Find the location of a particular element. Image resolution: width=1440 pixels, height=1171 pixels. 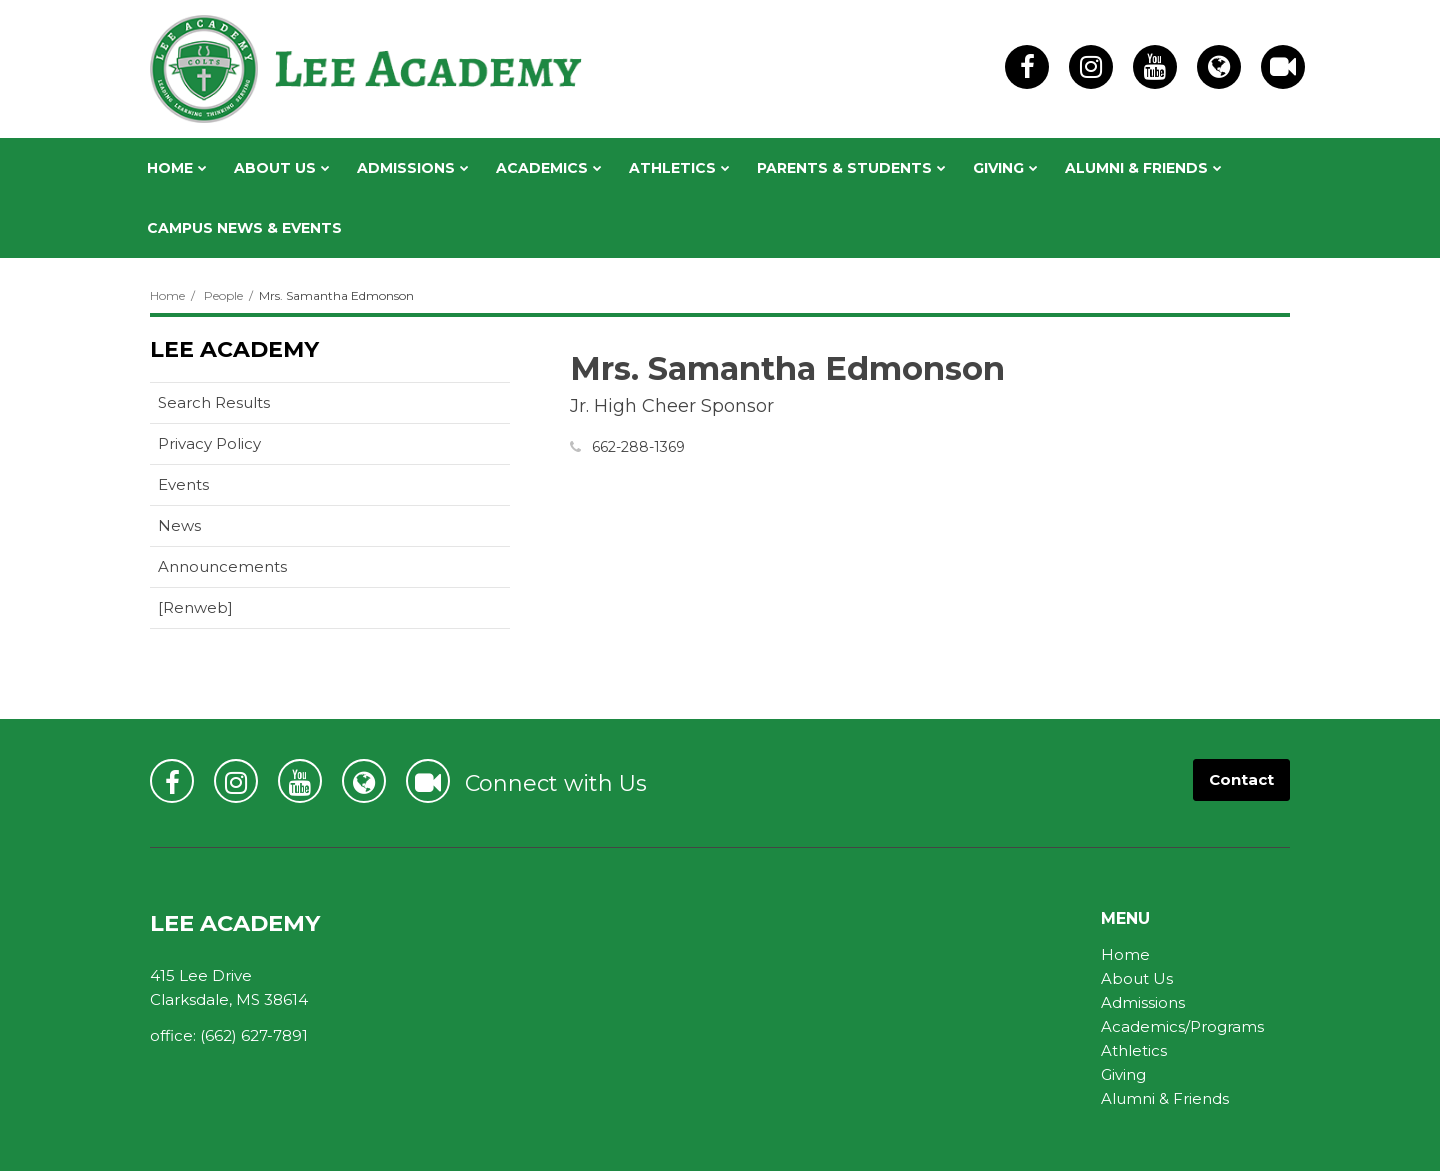

662-288-1369 [Call Samantha at 6622881369] is located at coordinates (638, 447).